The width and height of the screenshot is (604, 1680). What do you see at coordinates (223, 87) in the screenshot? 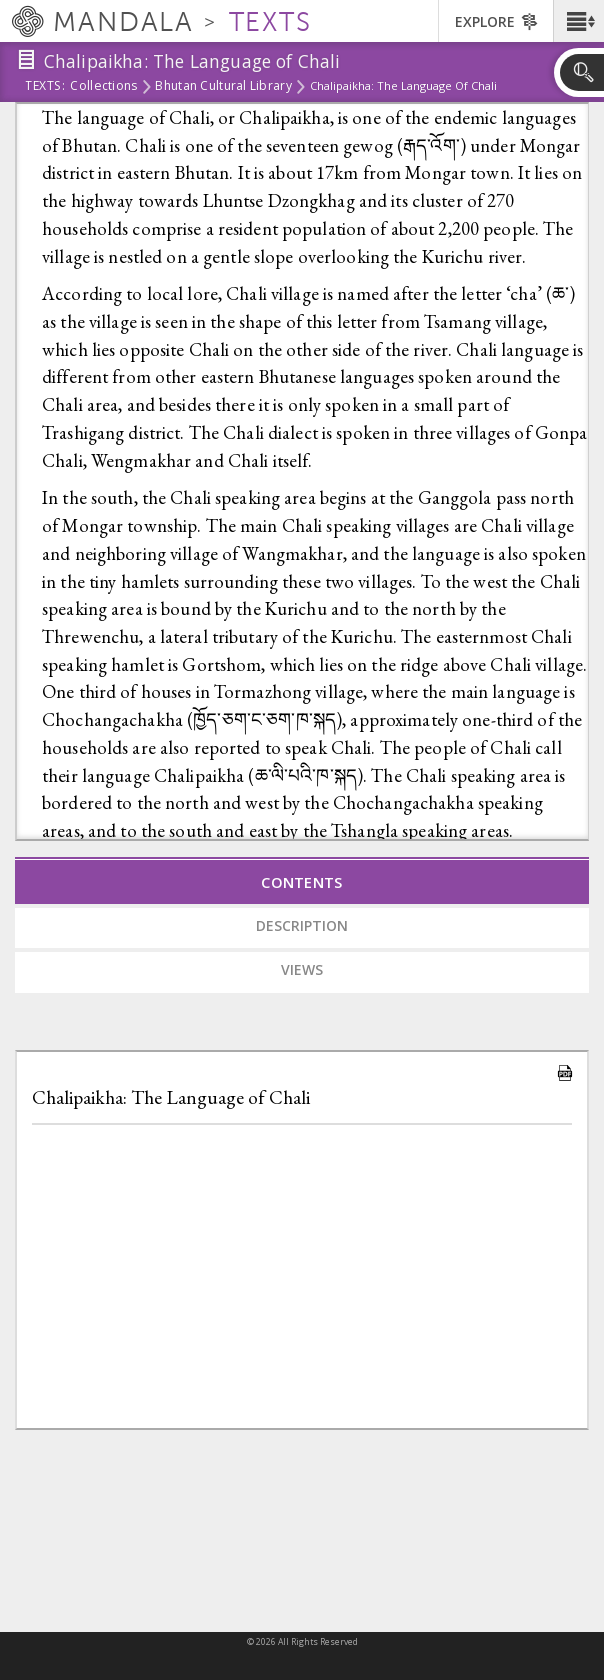
I see `Bhutan Cultural Library` at bounding box center [223, 87].